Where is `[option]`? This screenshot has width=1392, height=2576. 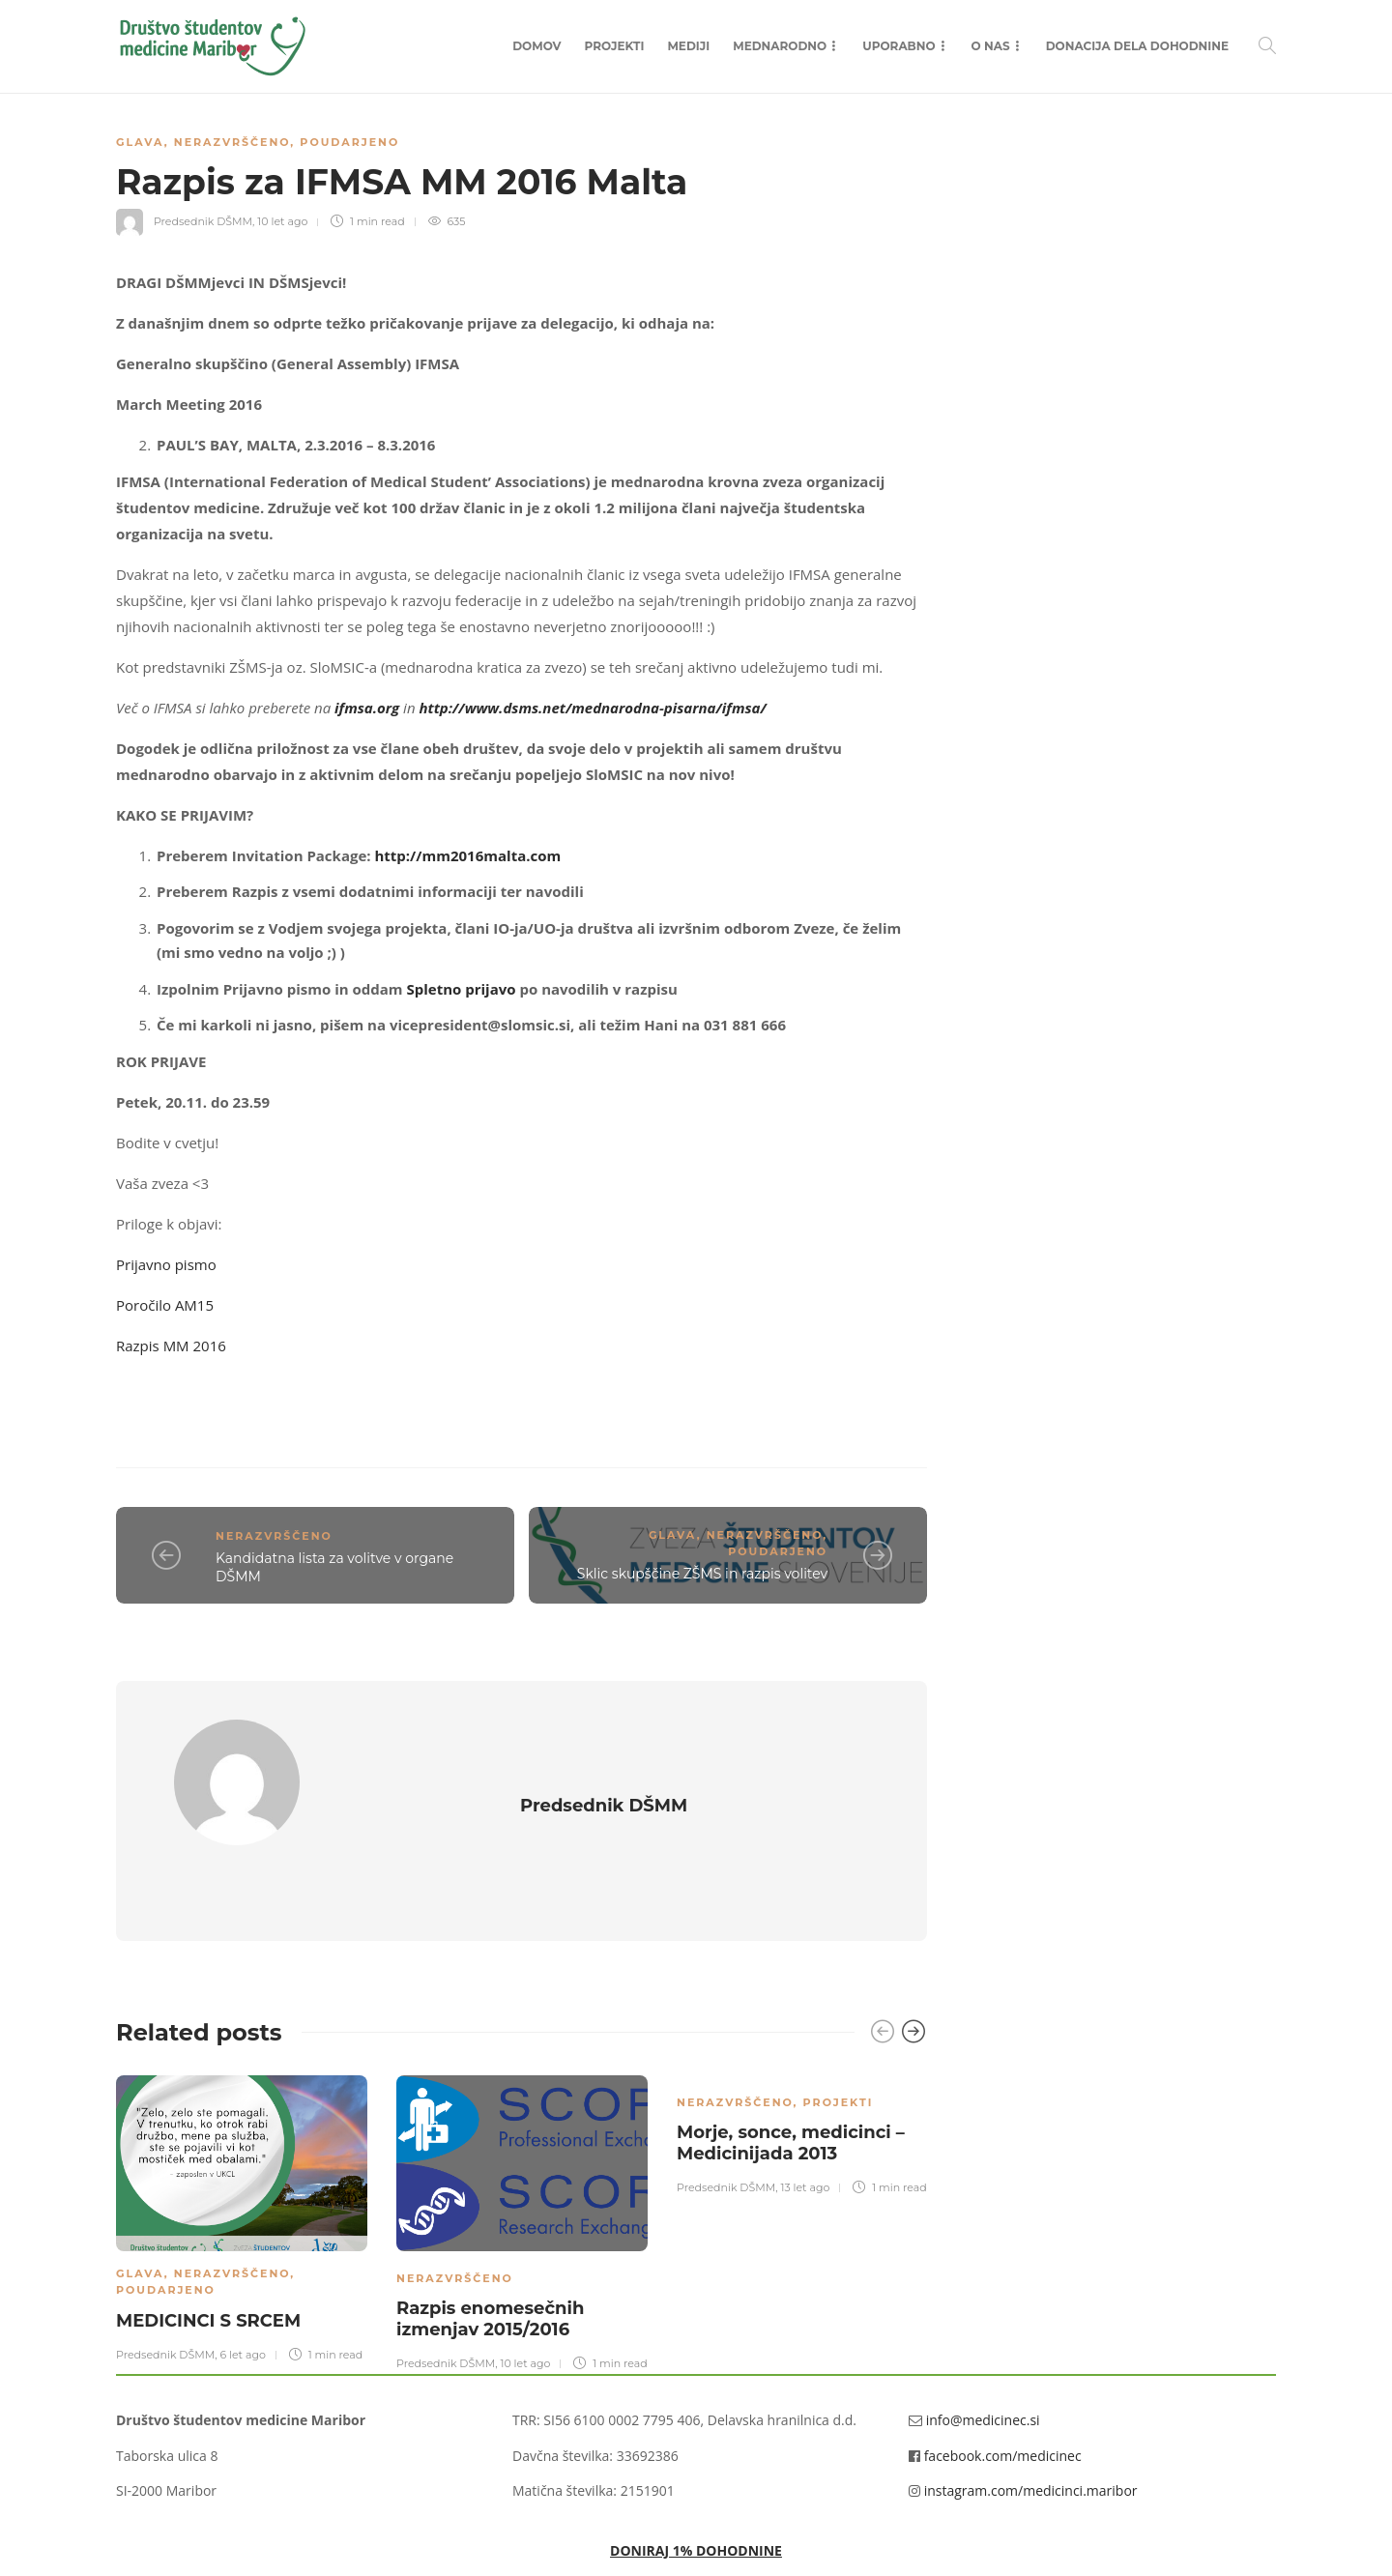 [option] is located at coordinates (242, 2159).